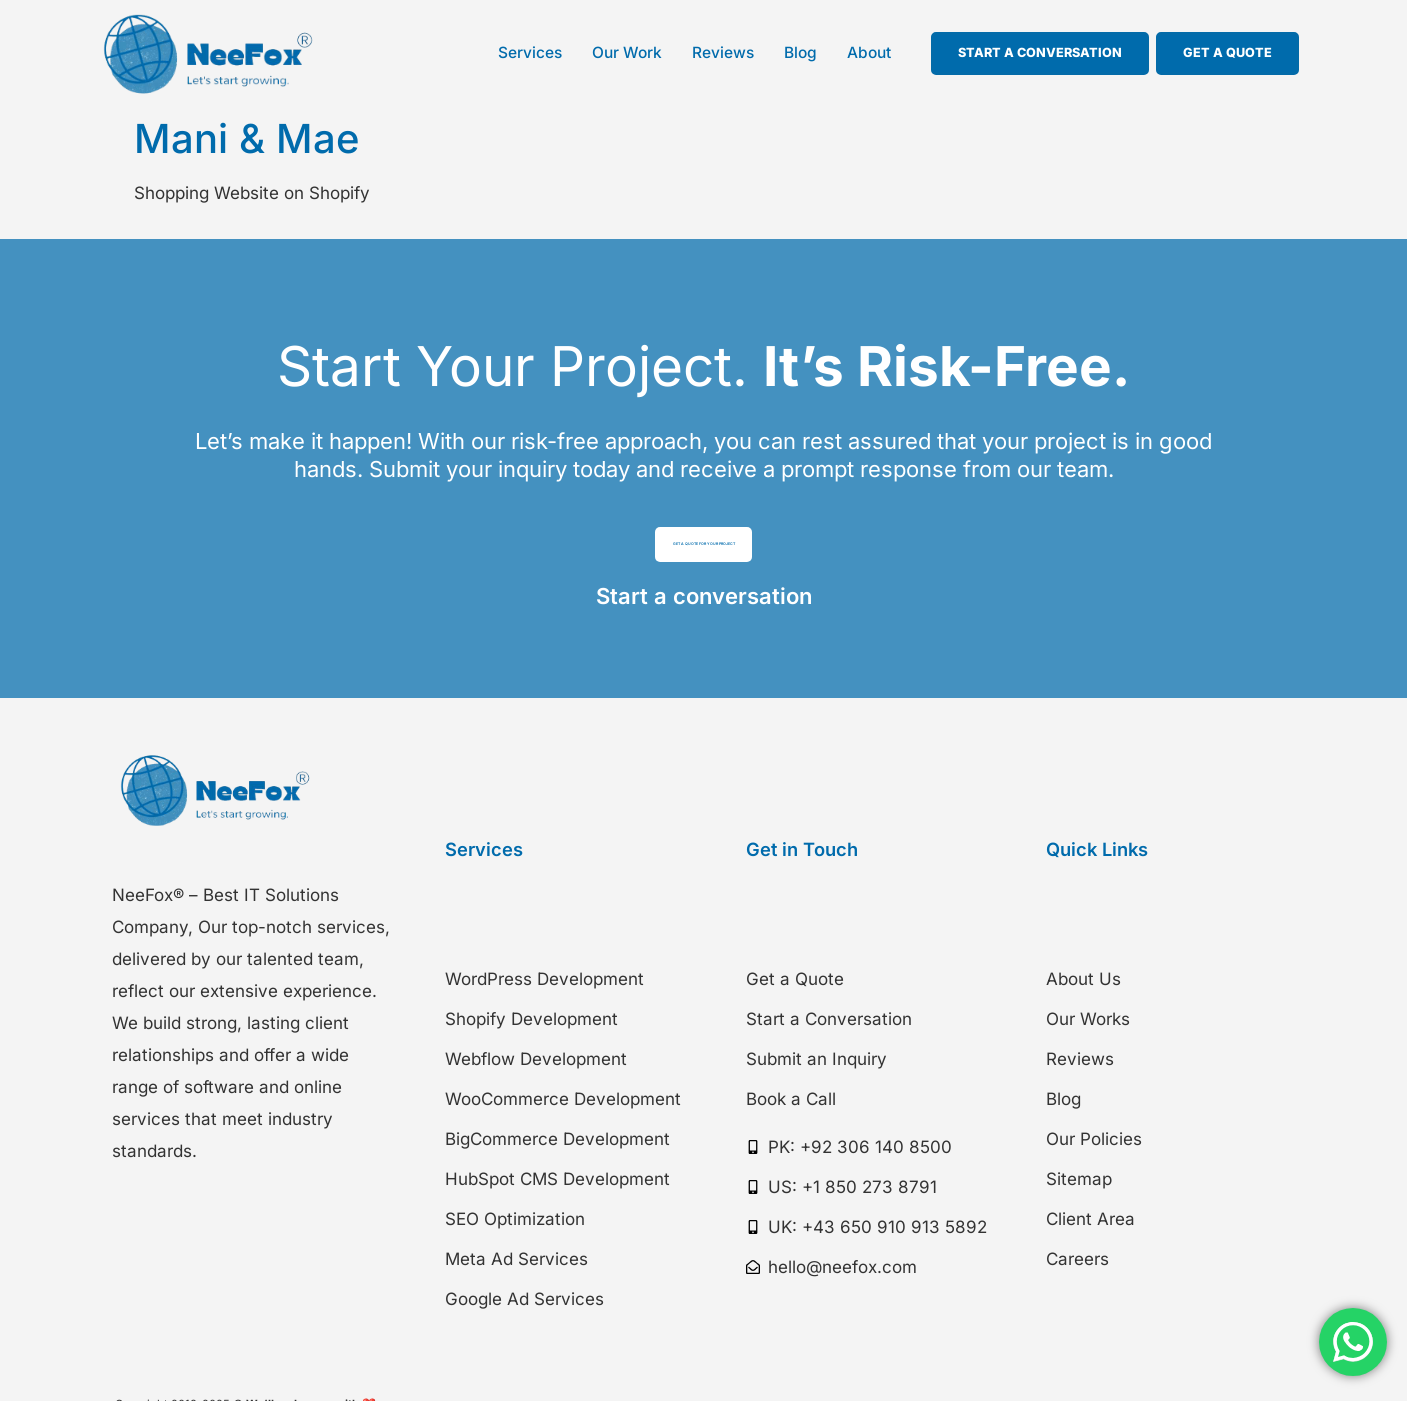 Image resolution: width=1407 pixels, height=1401 pixels. Describe the element at coordinates (869, 52) in the screenshot. I see `About` at that location.